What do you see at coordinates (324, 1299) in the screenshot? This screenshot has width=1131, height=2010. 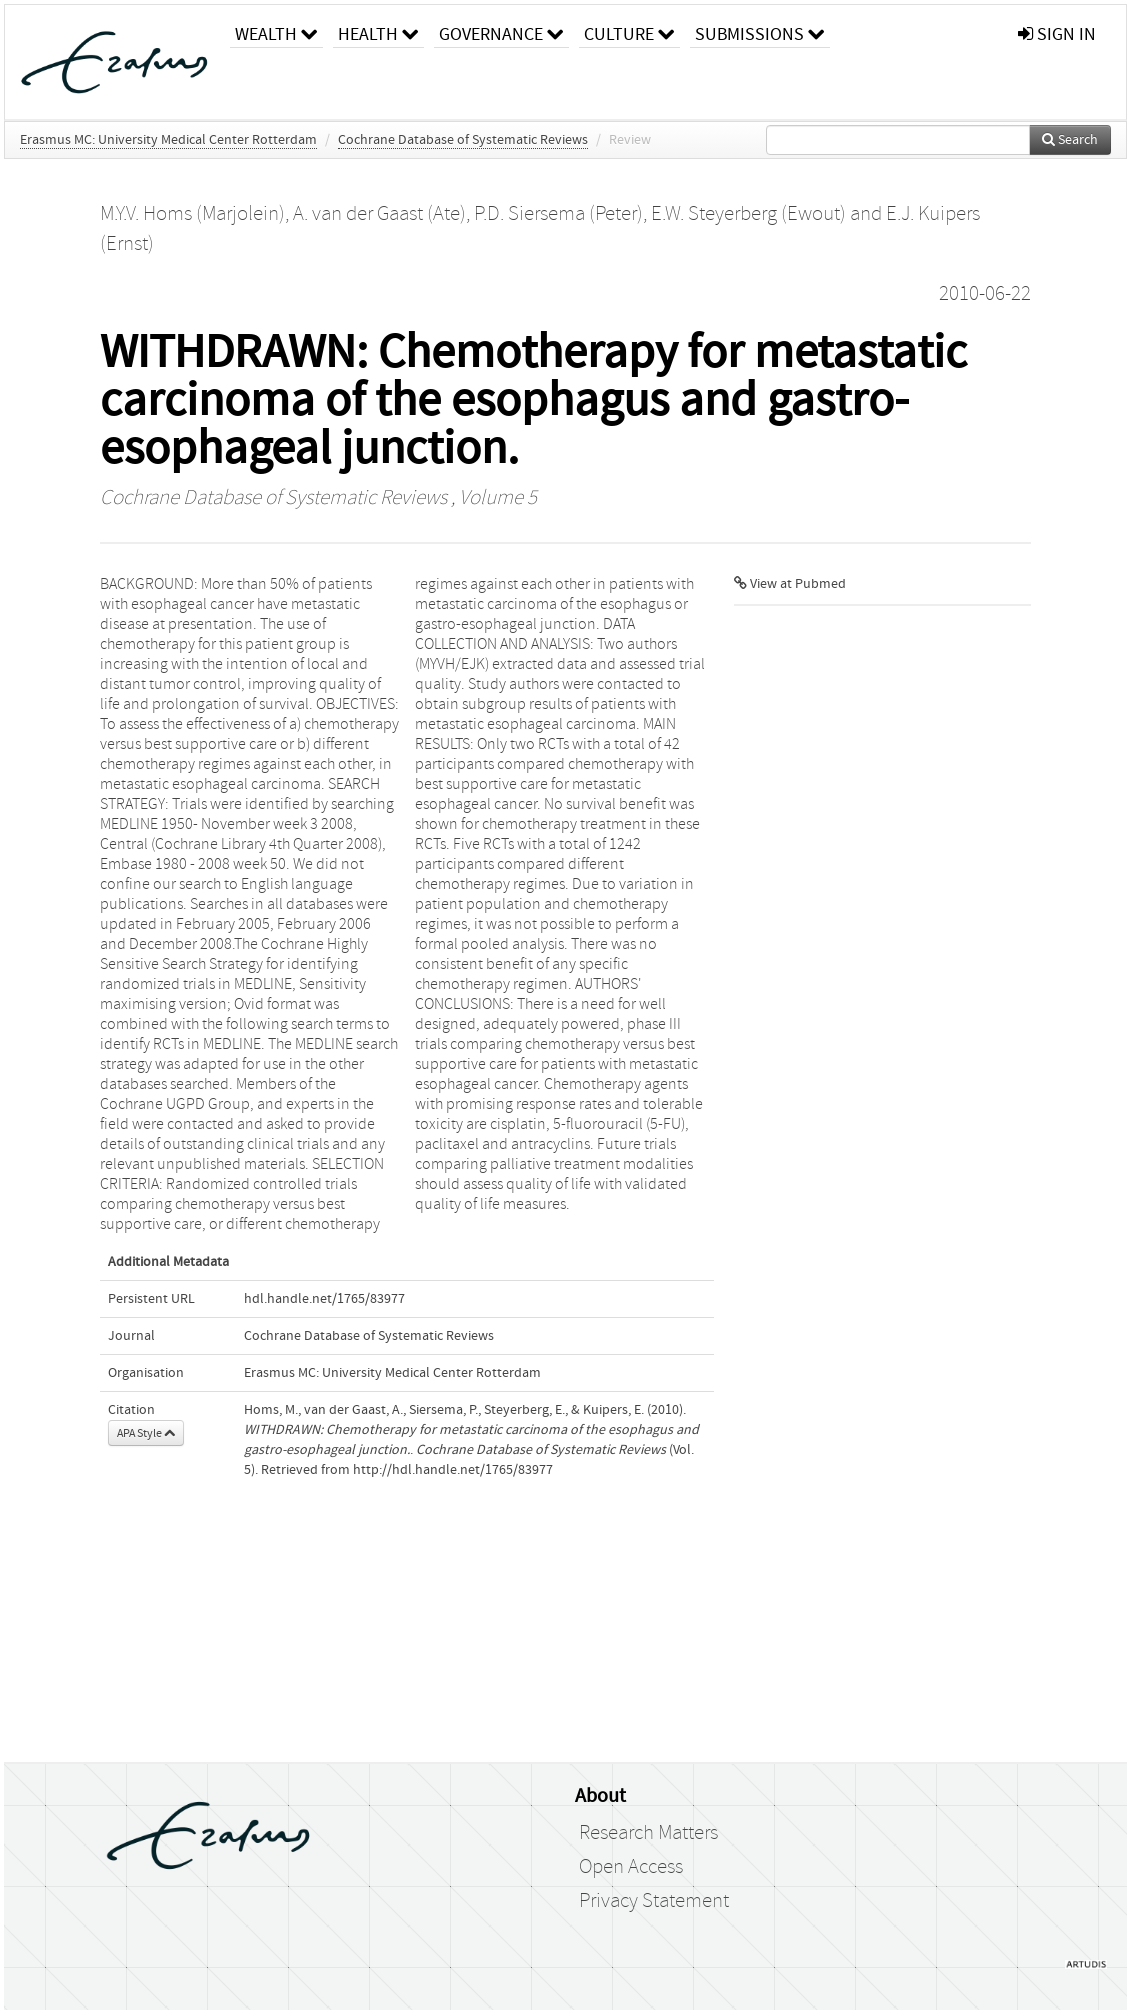 I see `hdl.handle.net/1765/83977` at bounding box center [324, 1299].